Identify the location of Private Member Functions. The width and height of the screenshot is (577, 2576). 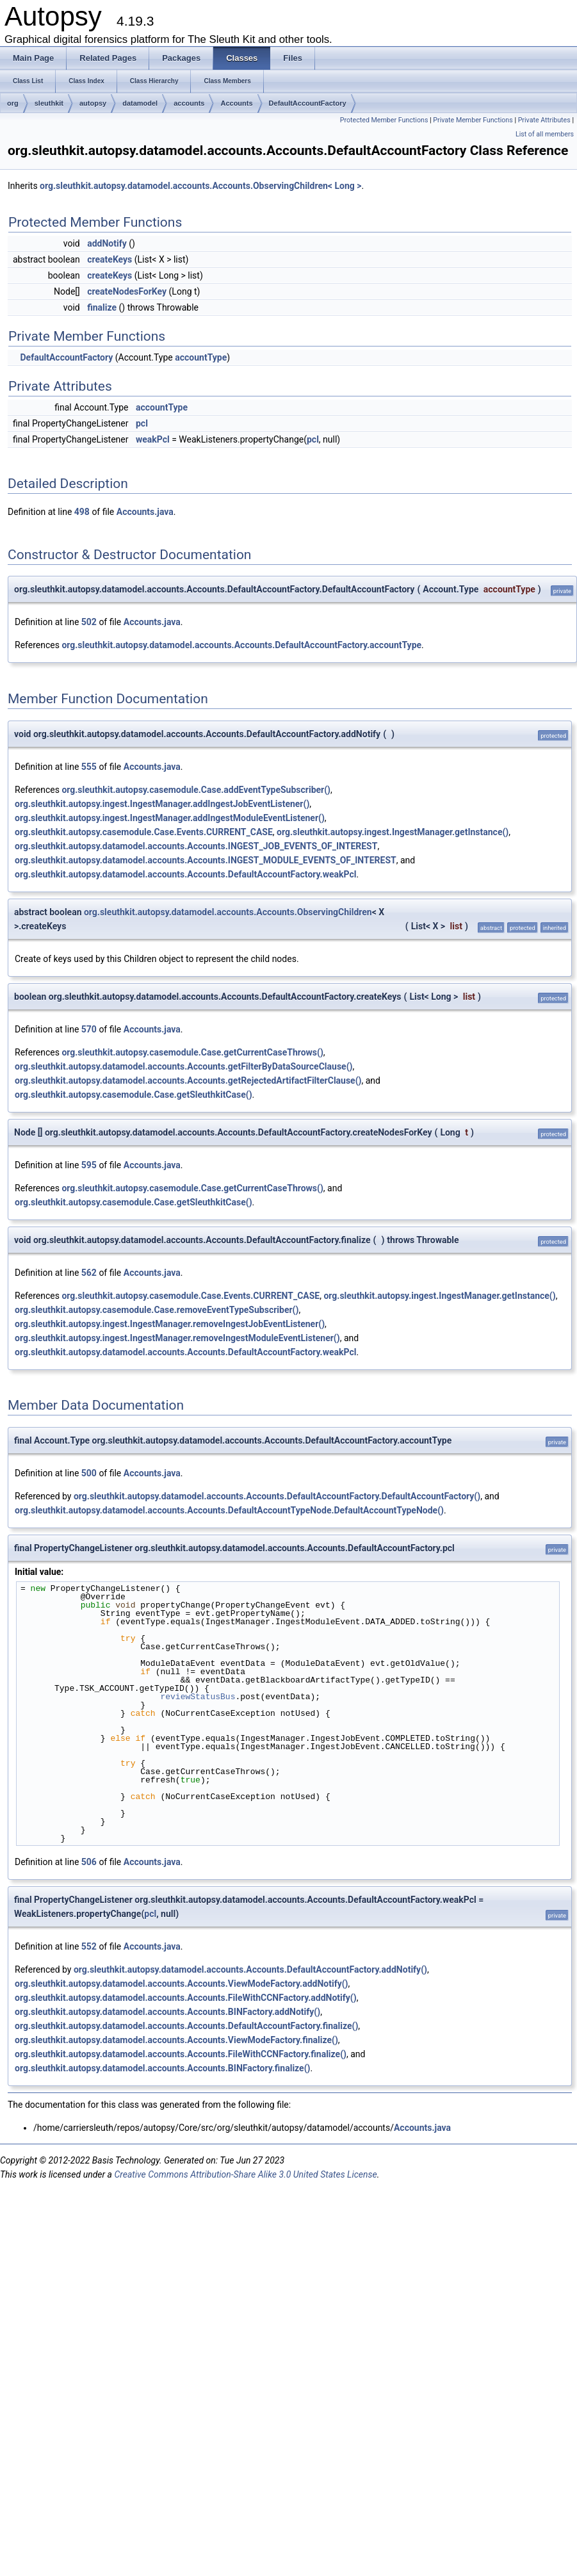
(472, 120).